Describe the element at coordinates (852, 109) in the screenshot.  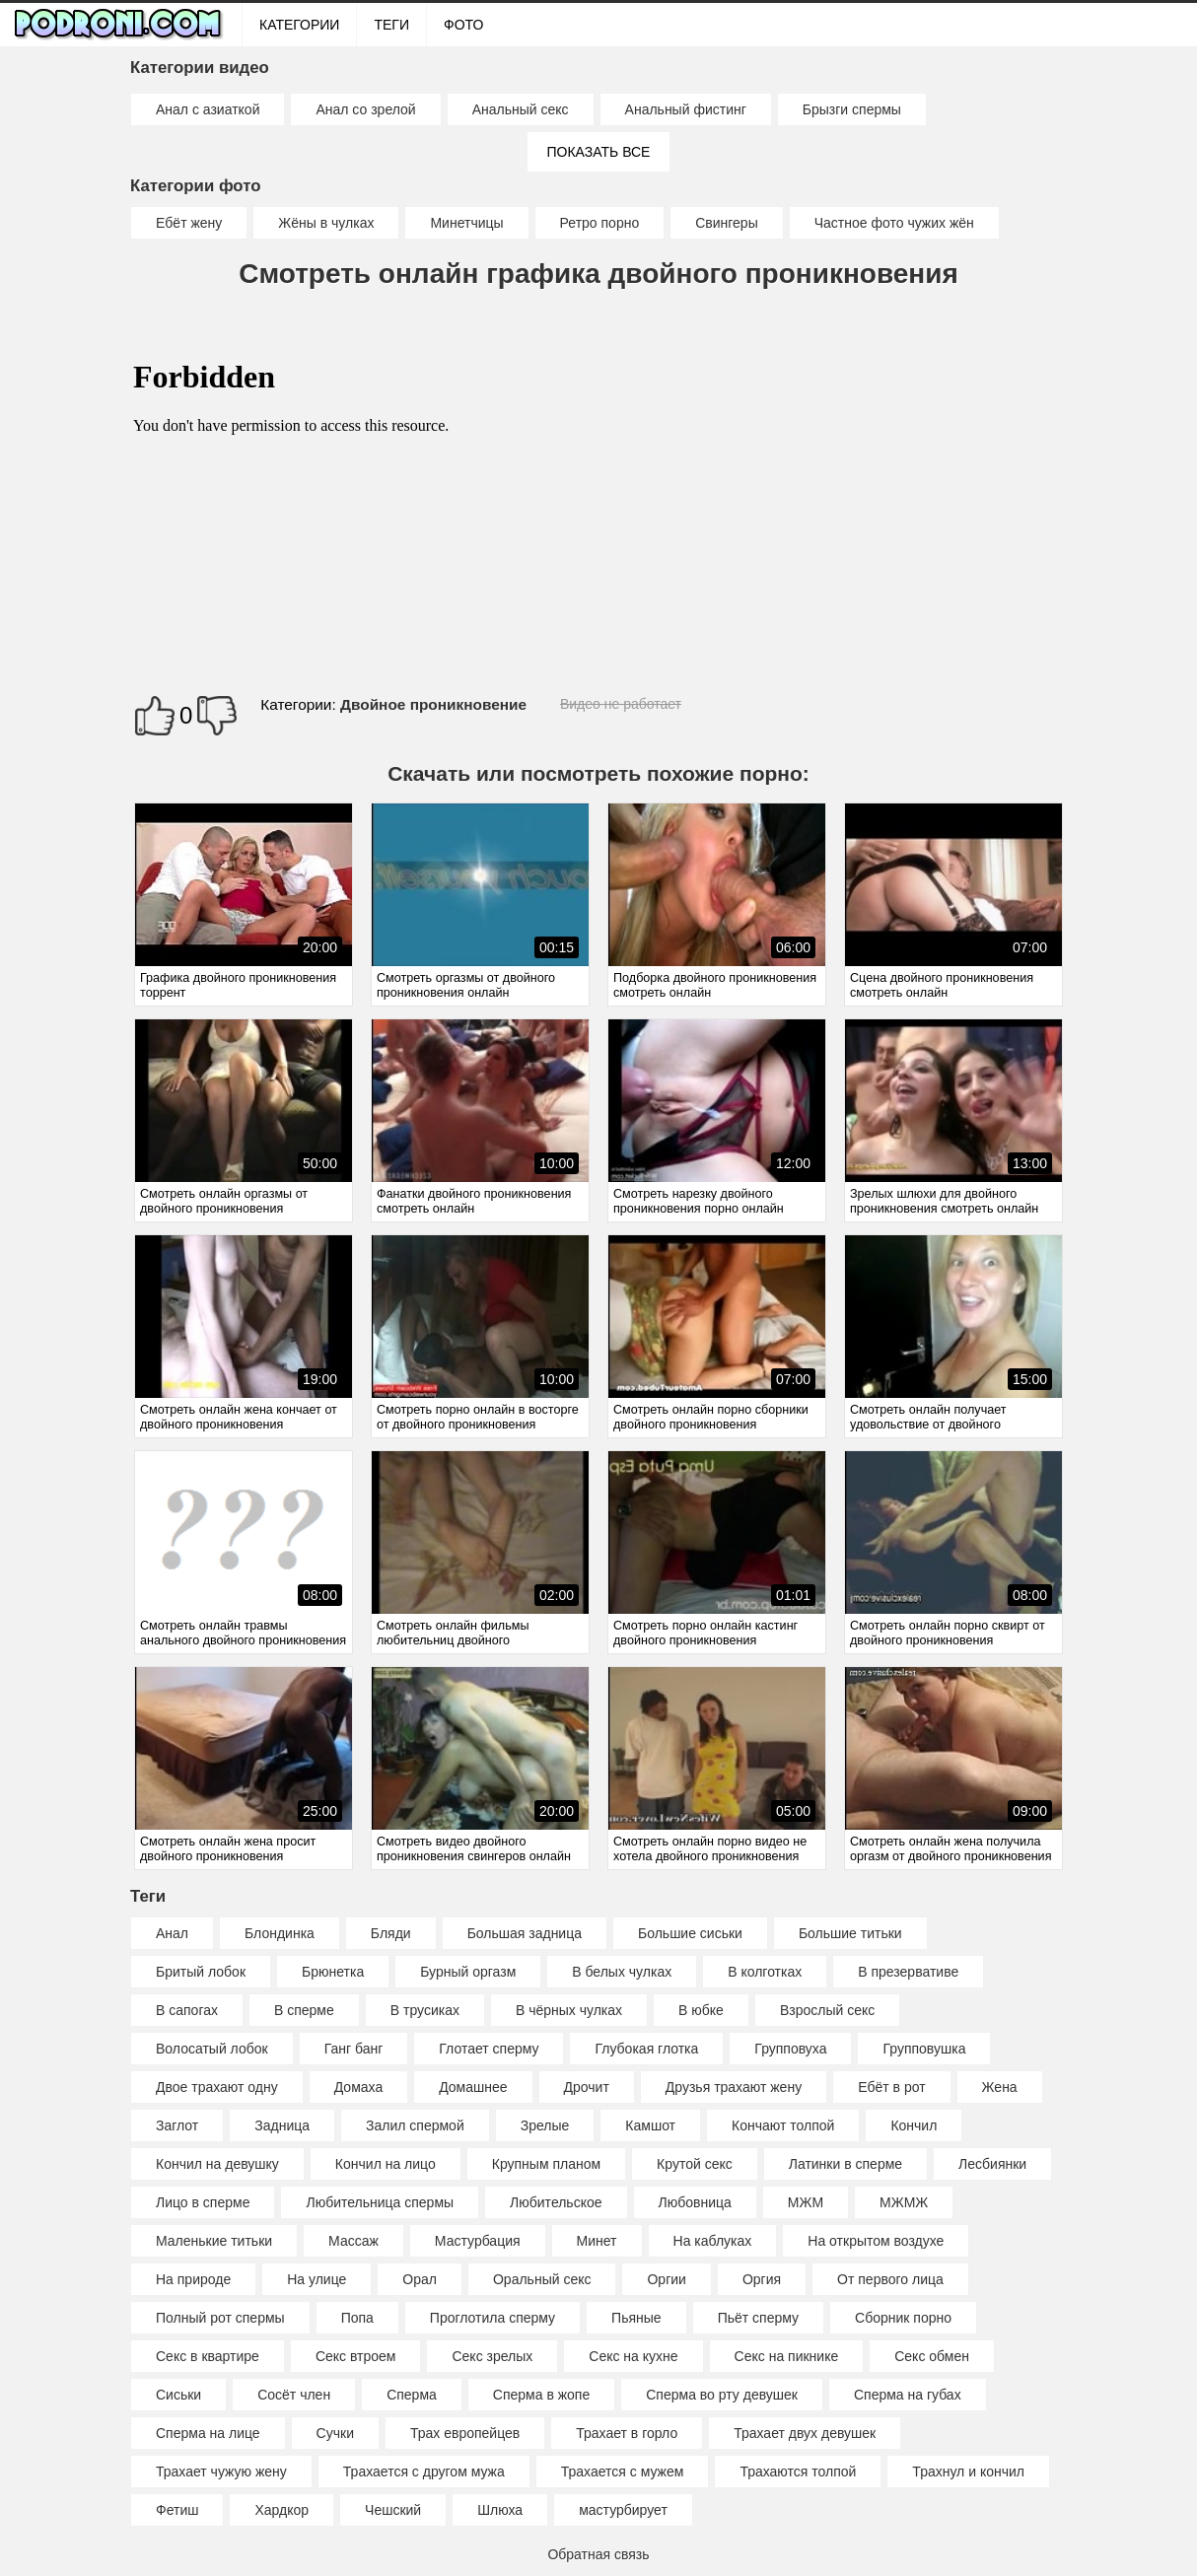
I see `Брызги спермы` at that location.